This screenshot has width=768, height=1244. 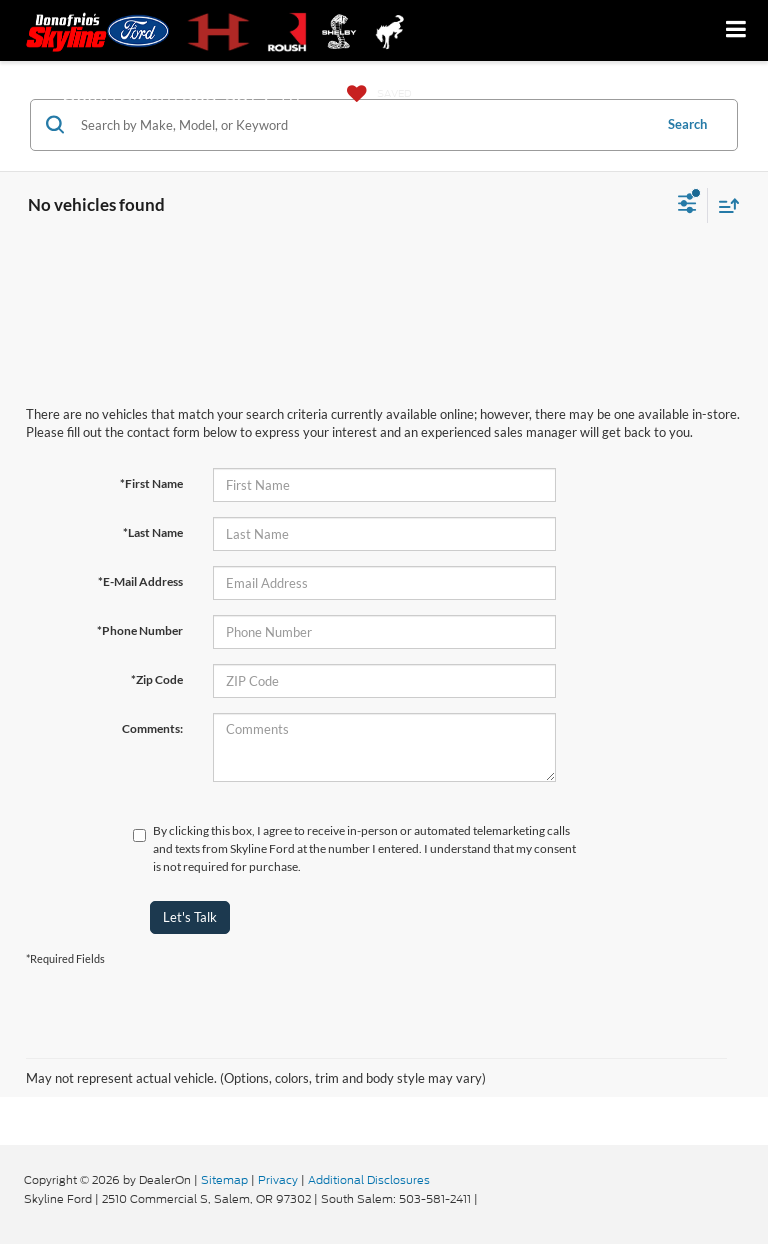 What do you see at coordinates (363, 125) in the screenshot?
I see `[Search by Make, Model, or Keyword]` at bounding box center [363, 125].